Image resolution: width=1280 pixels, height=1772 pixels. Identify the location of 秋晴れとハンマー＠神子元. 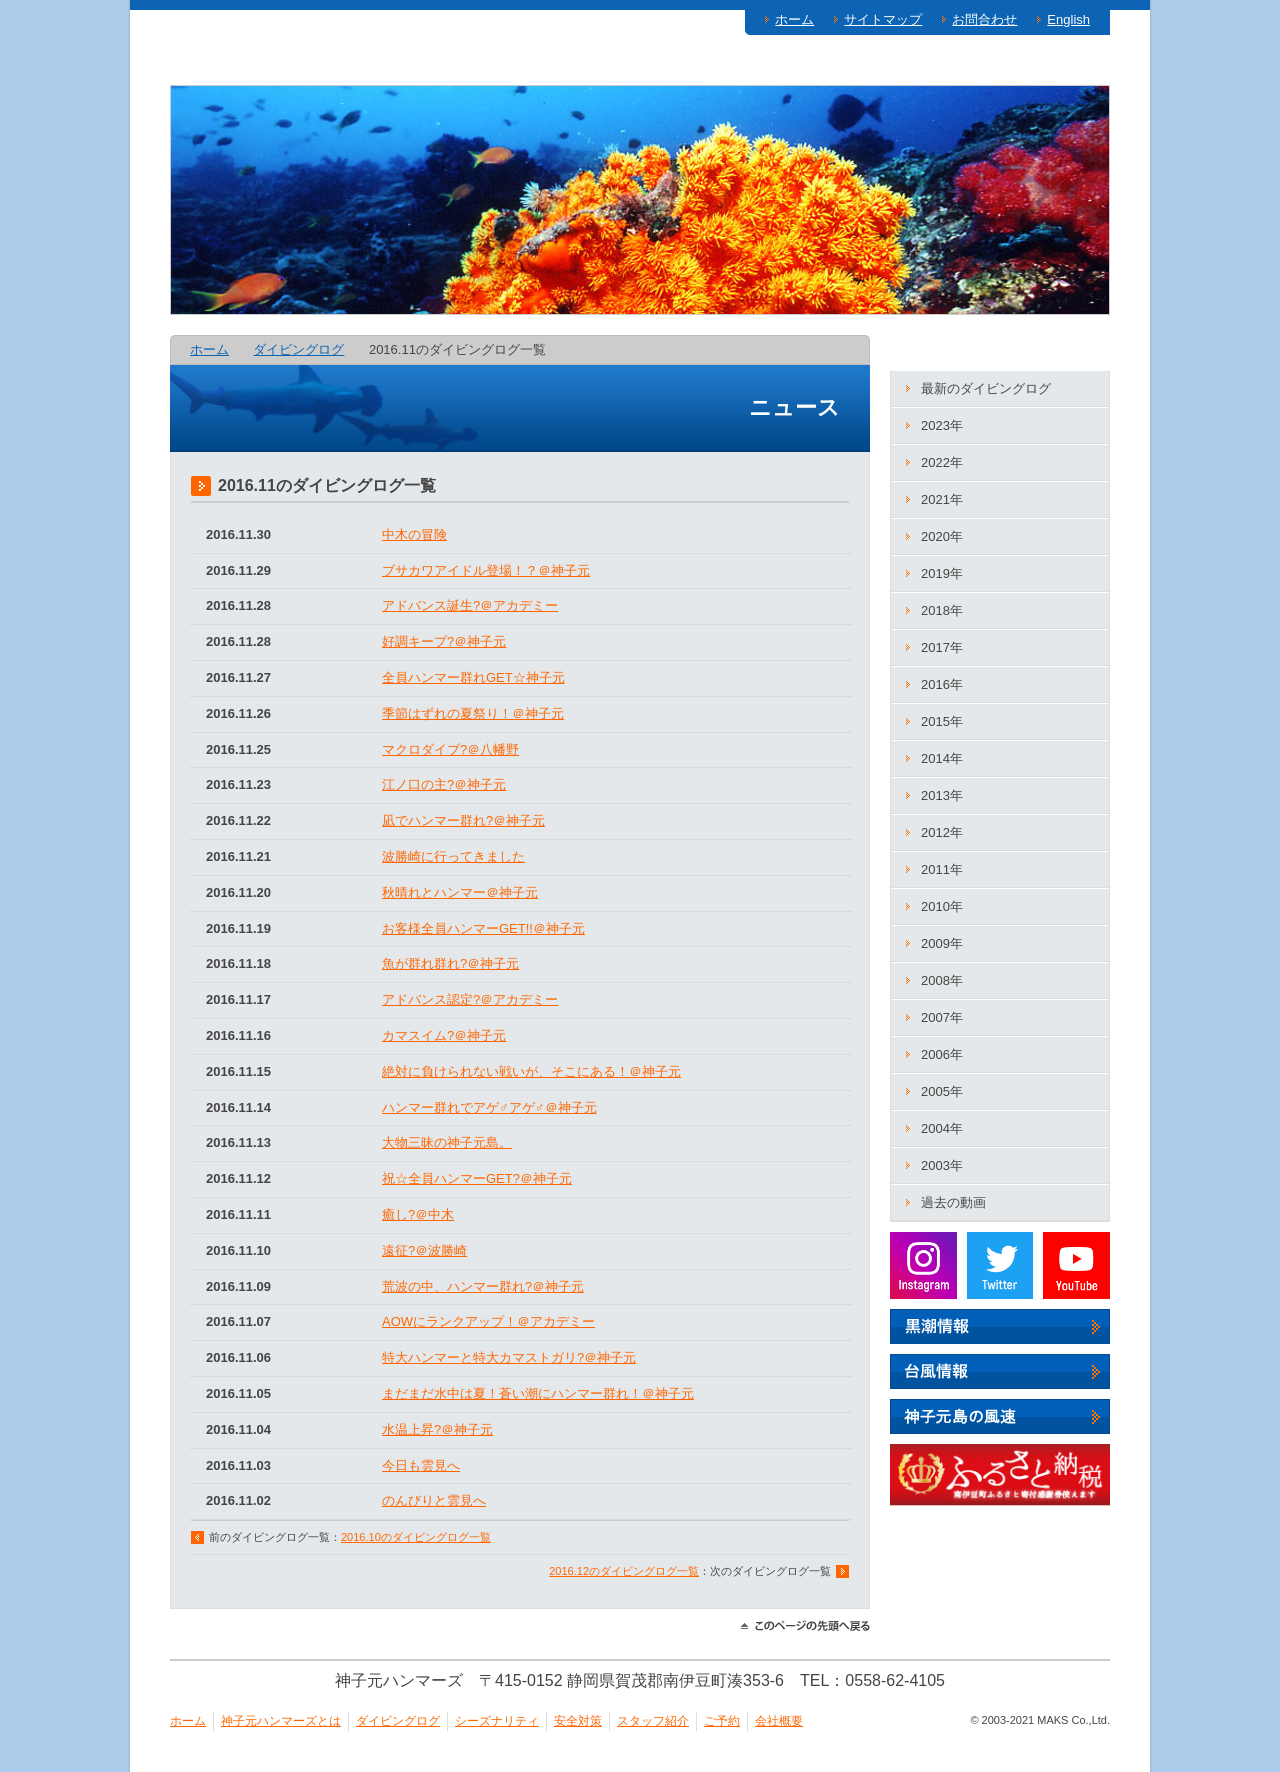
(460, 892).